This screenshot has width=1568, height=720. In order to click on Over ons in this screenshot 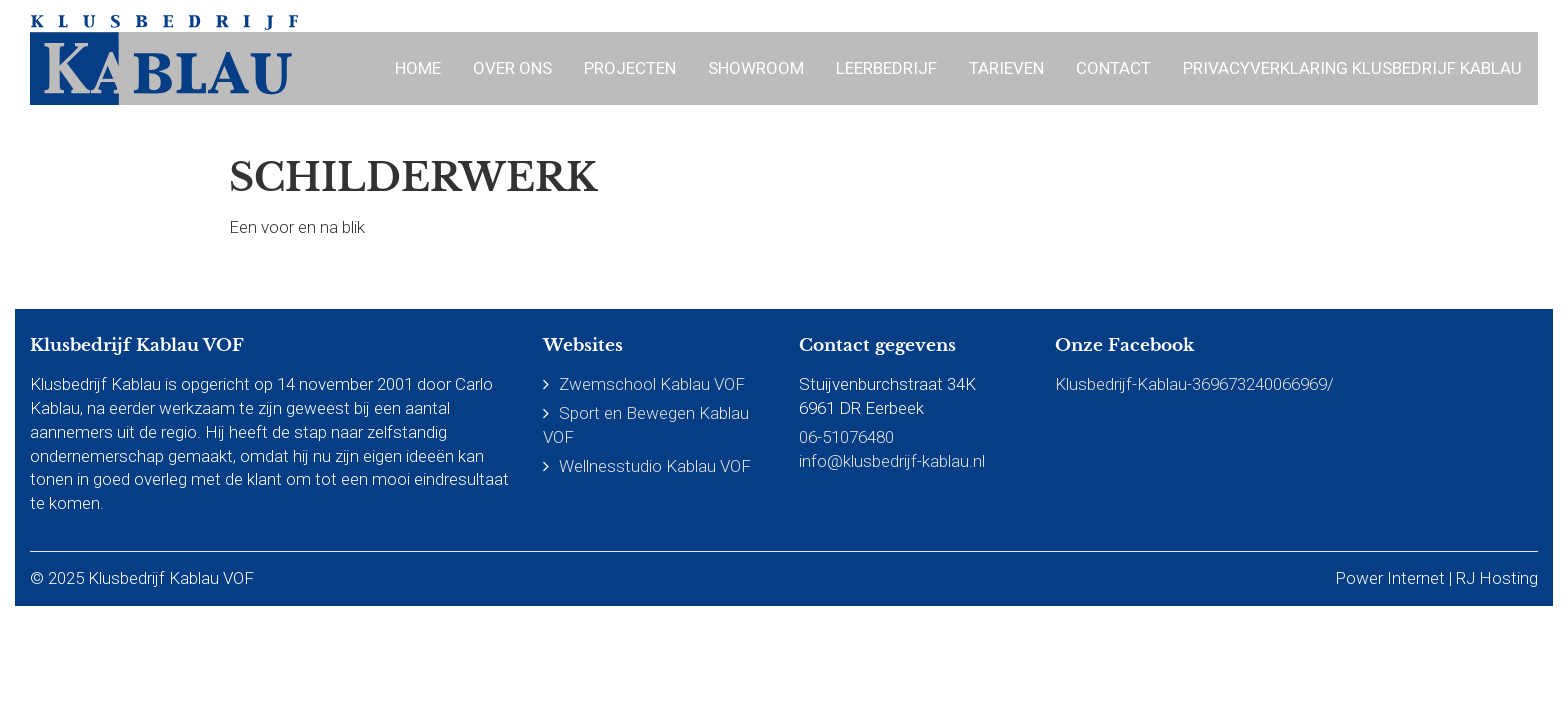, I will do `click(512, 68)`.